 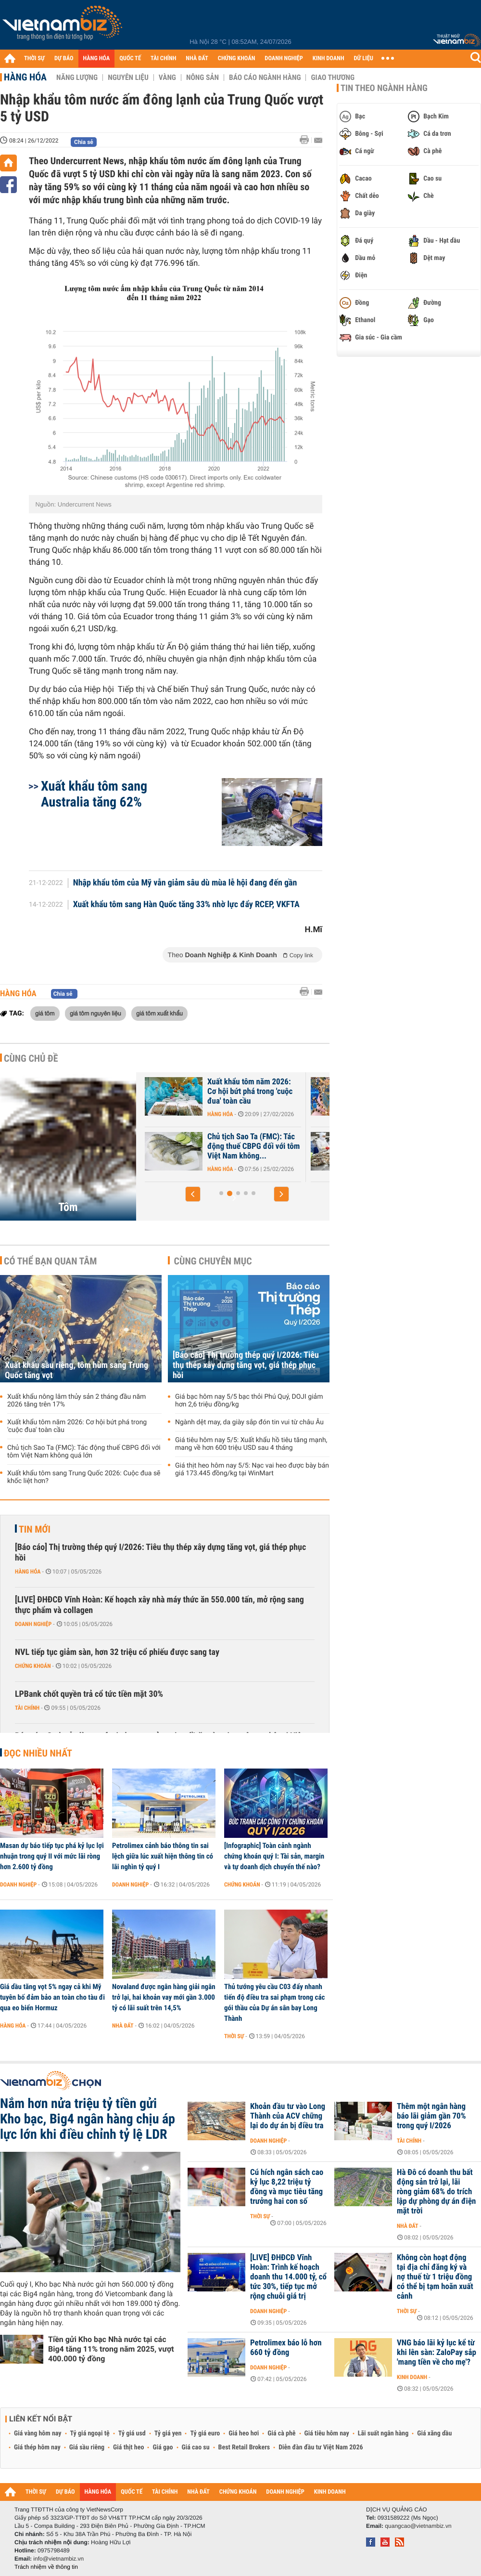 I want to click on Cùng chuyên mục, so click(x=213, y=1261).